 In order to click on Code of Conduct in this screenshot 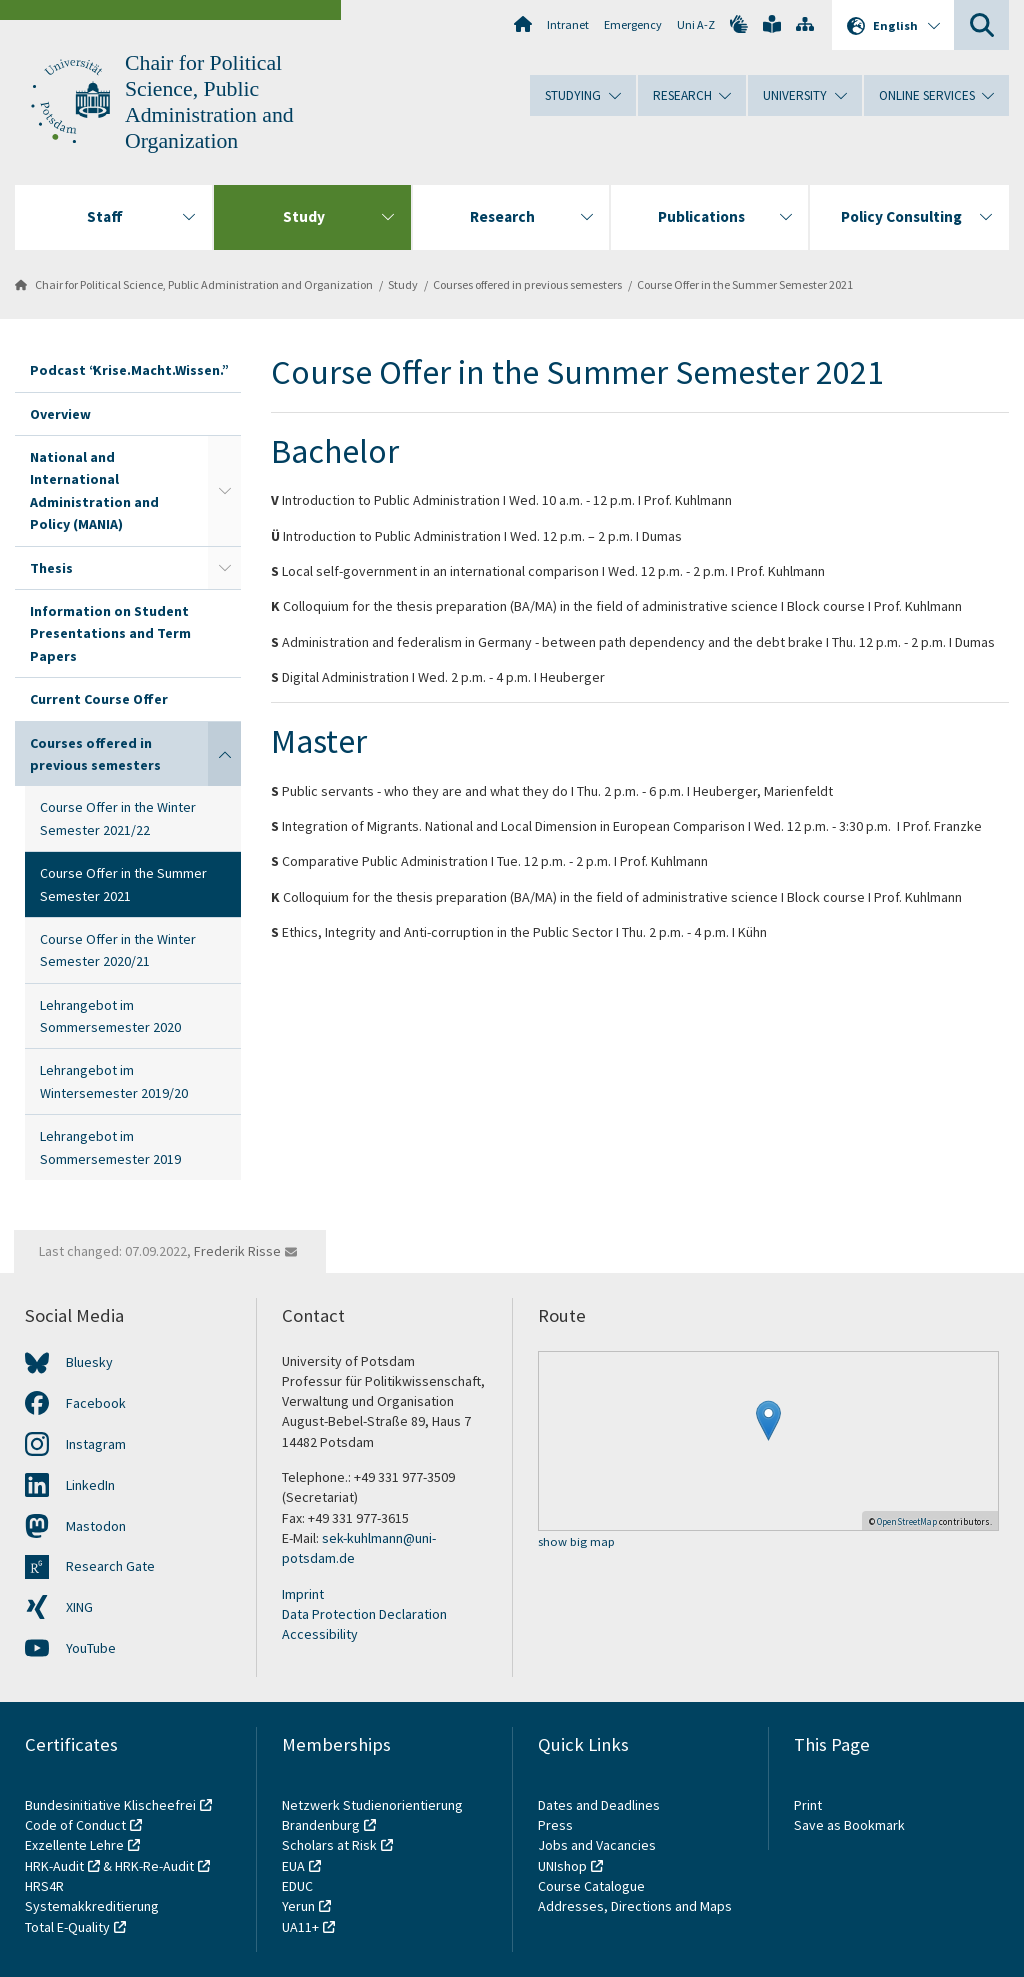, I will do `click(75, 1825)`.